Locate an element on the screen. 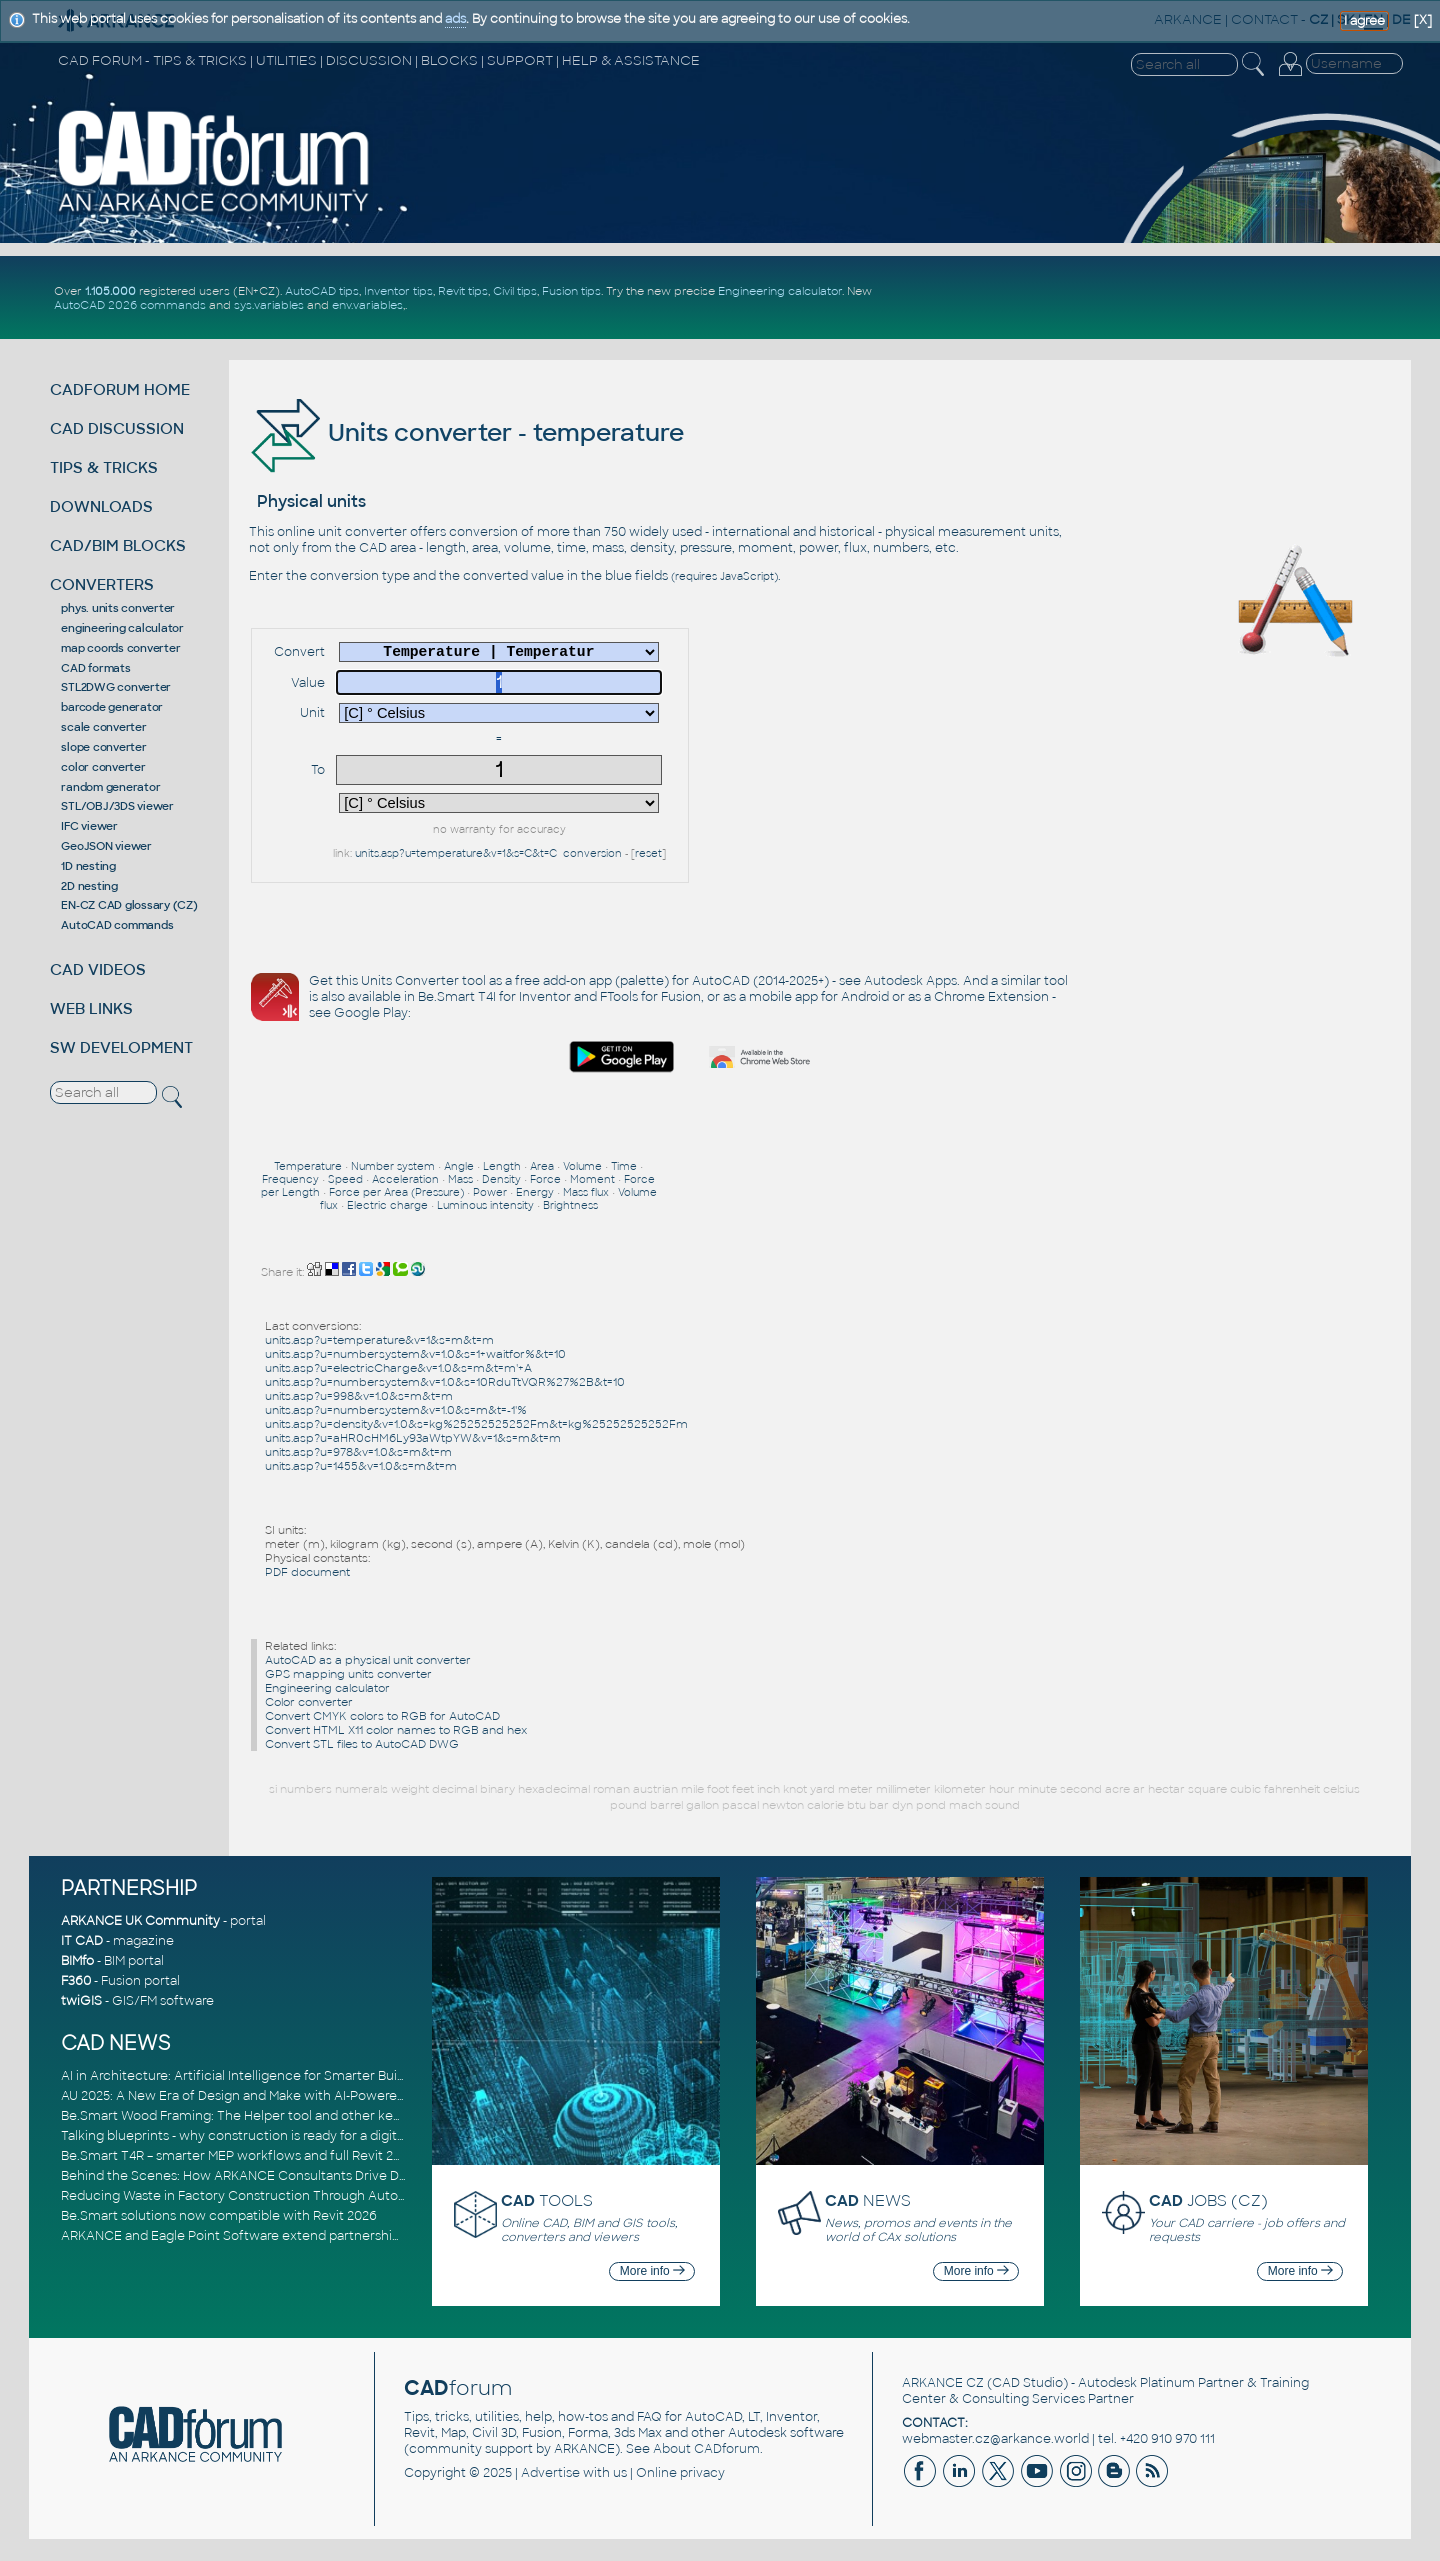  scale converter is located at coordinates (103, 727).